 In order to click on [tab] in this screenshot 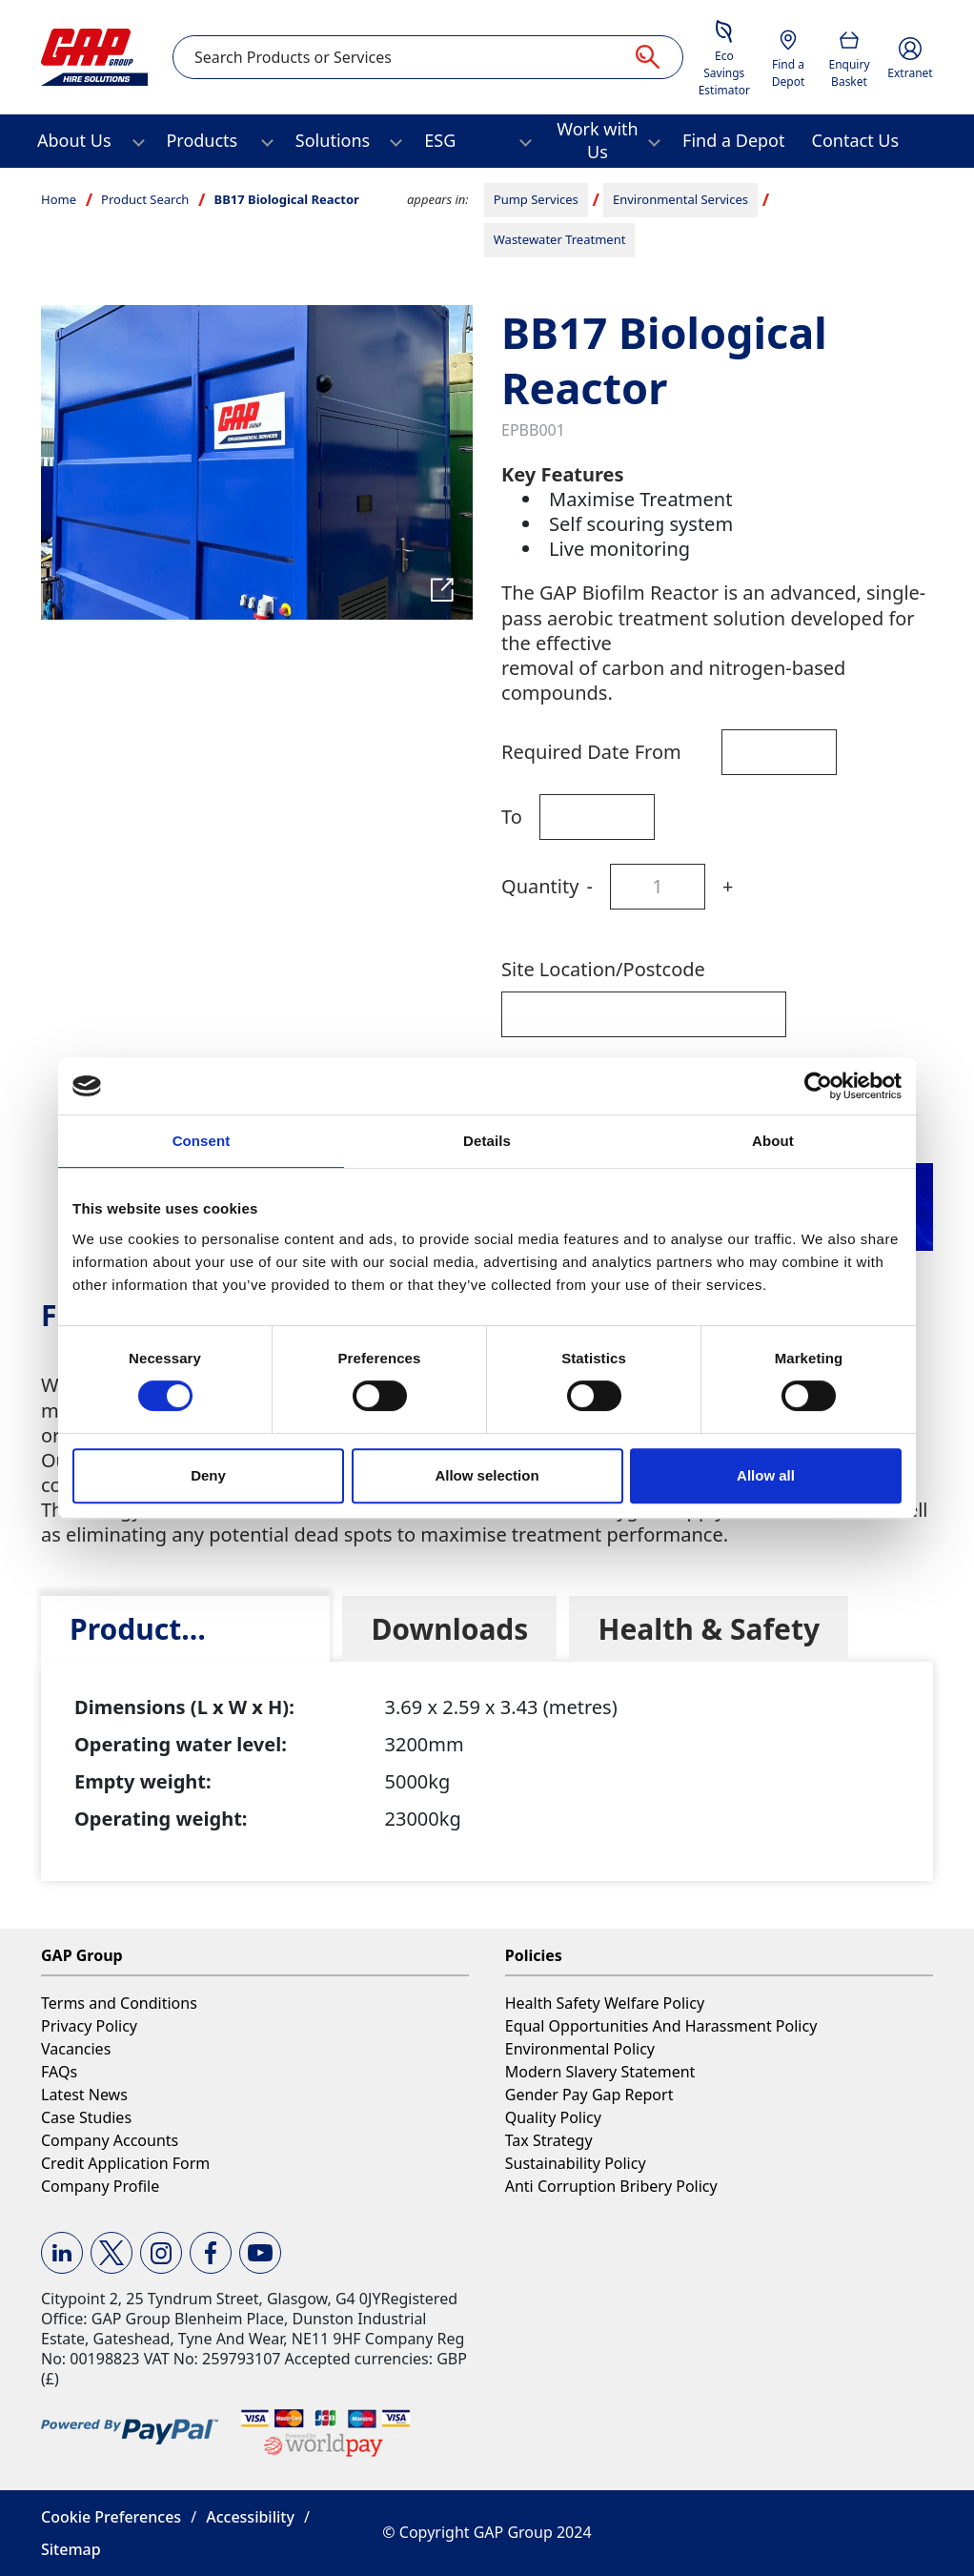, I will do `click(185, 1629)`.